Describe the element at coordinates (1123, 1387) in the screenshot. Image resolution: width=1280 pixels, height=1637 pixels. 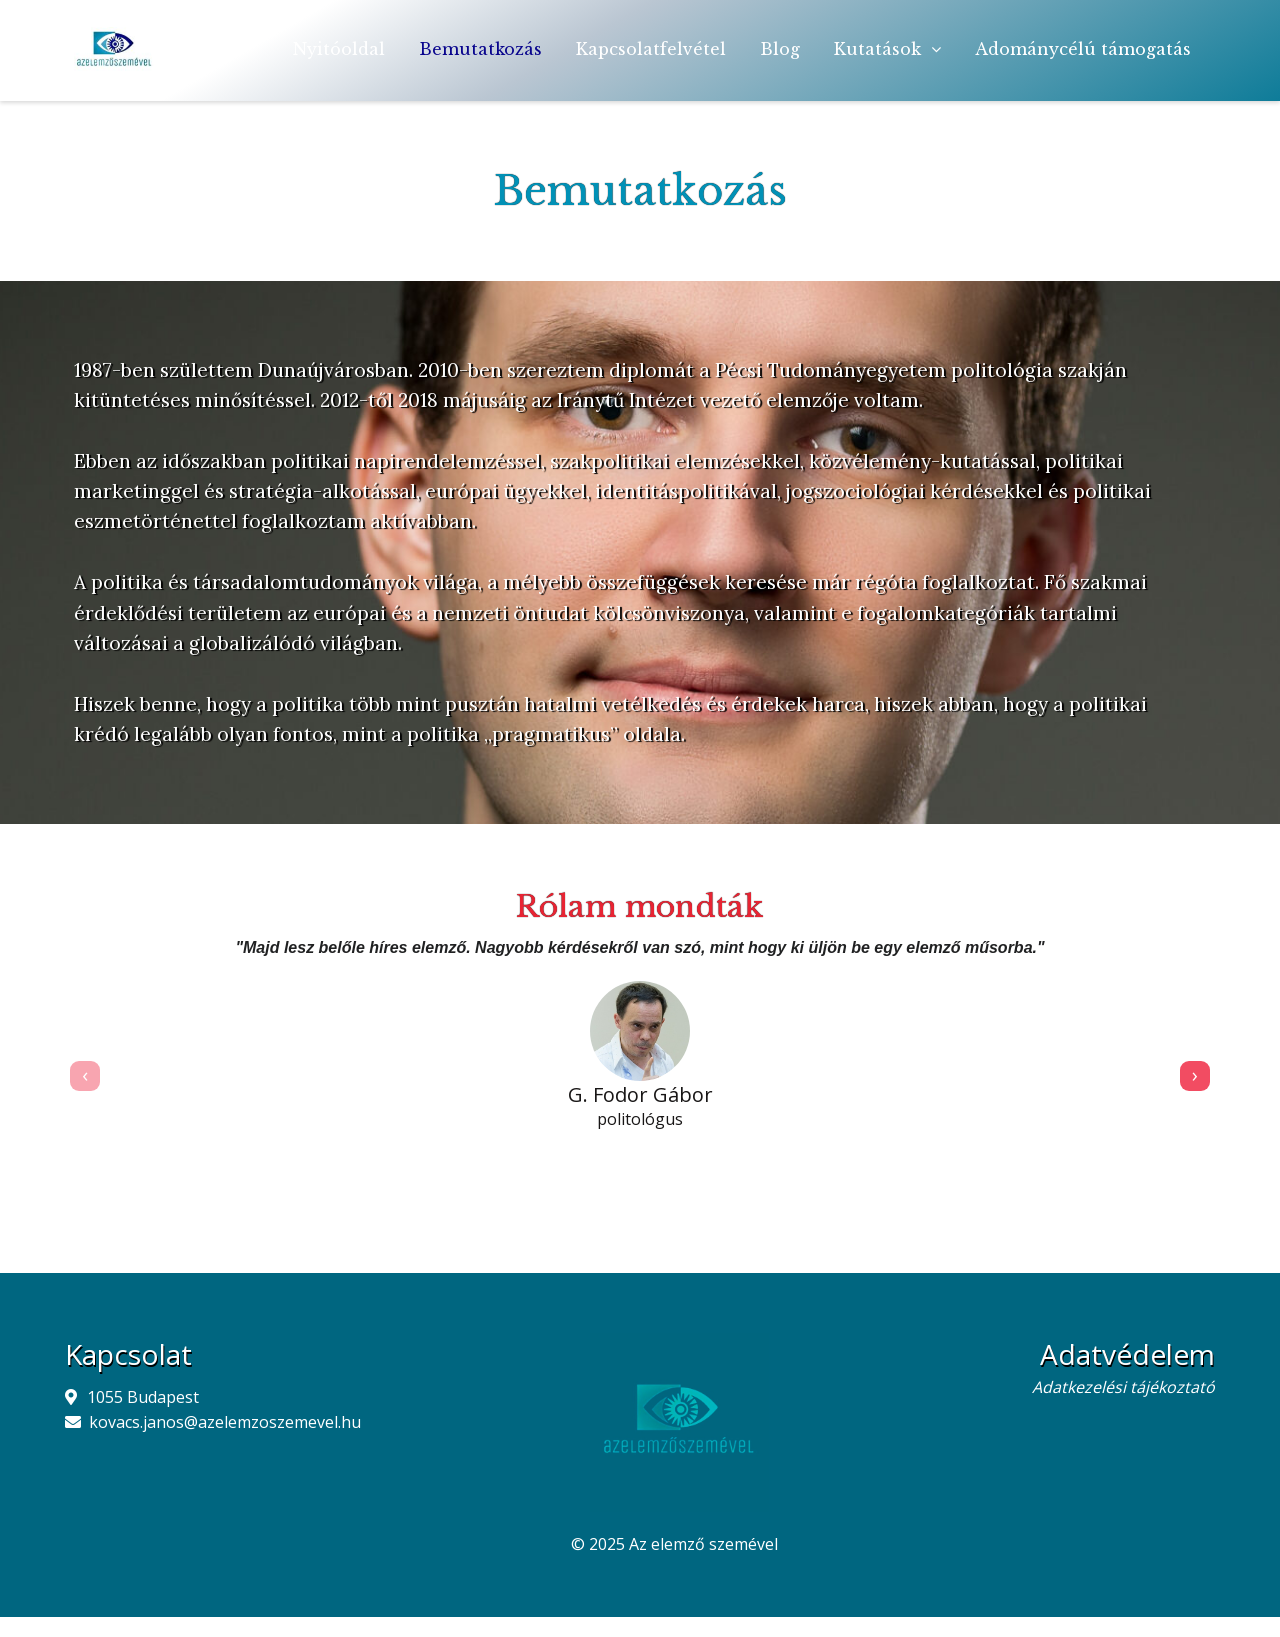
I see `Adatkezelési tájékoztató` at that location.